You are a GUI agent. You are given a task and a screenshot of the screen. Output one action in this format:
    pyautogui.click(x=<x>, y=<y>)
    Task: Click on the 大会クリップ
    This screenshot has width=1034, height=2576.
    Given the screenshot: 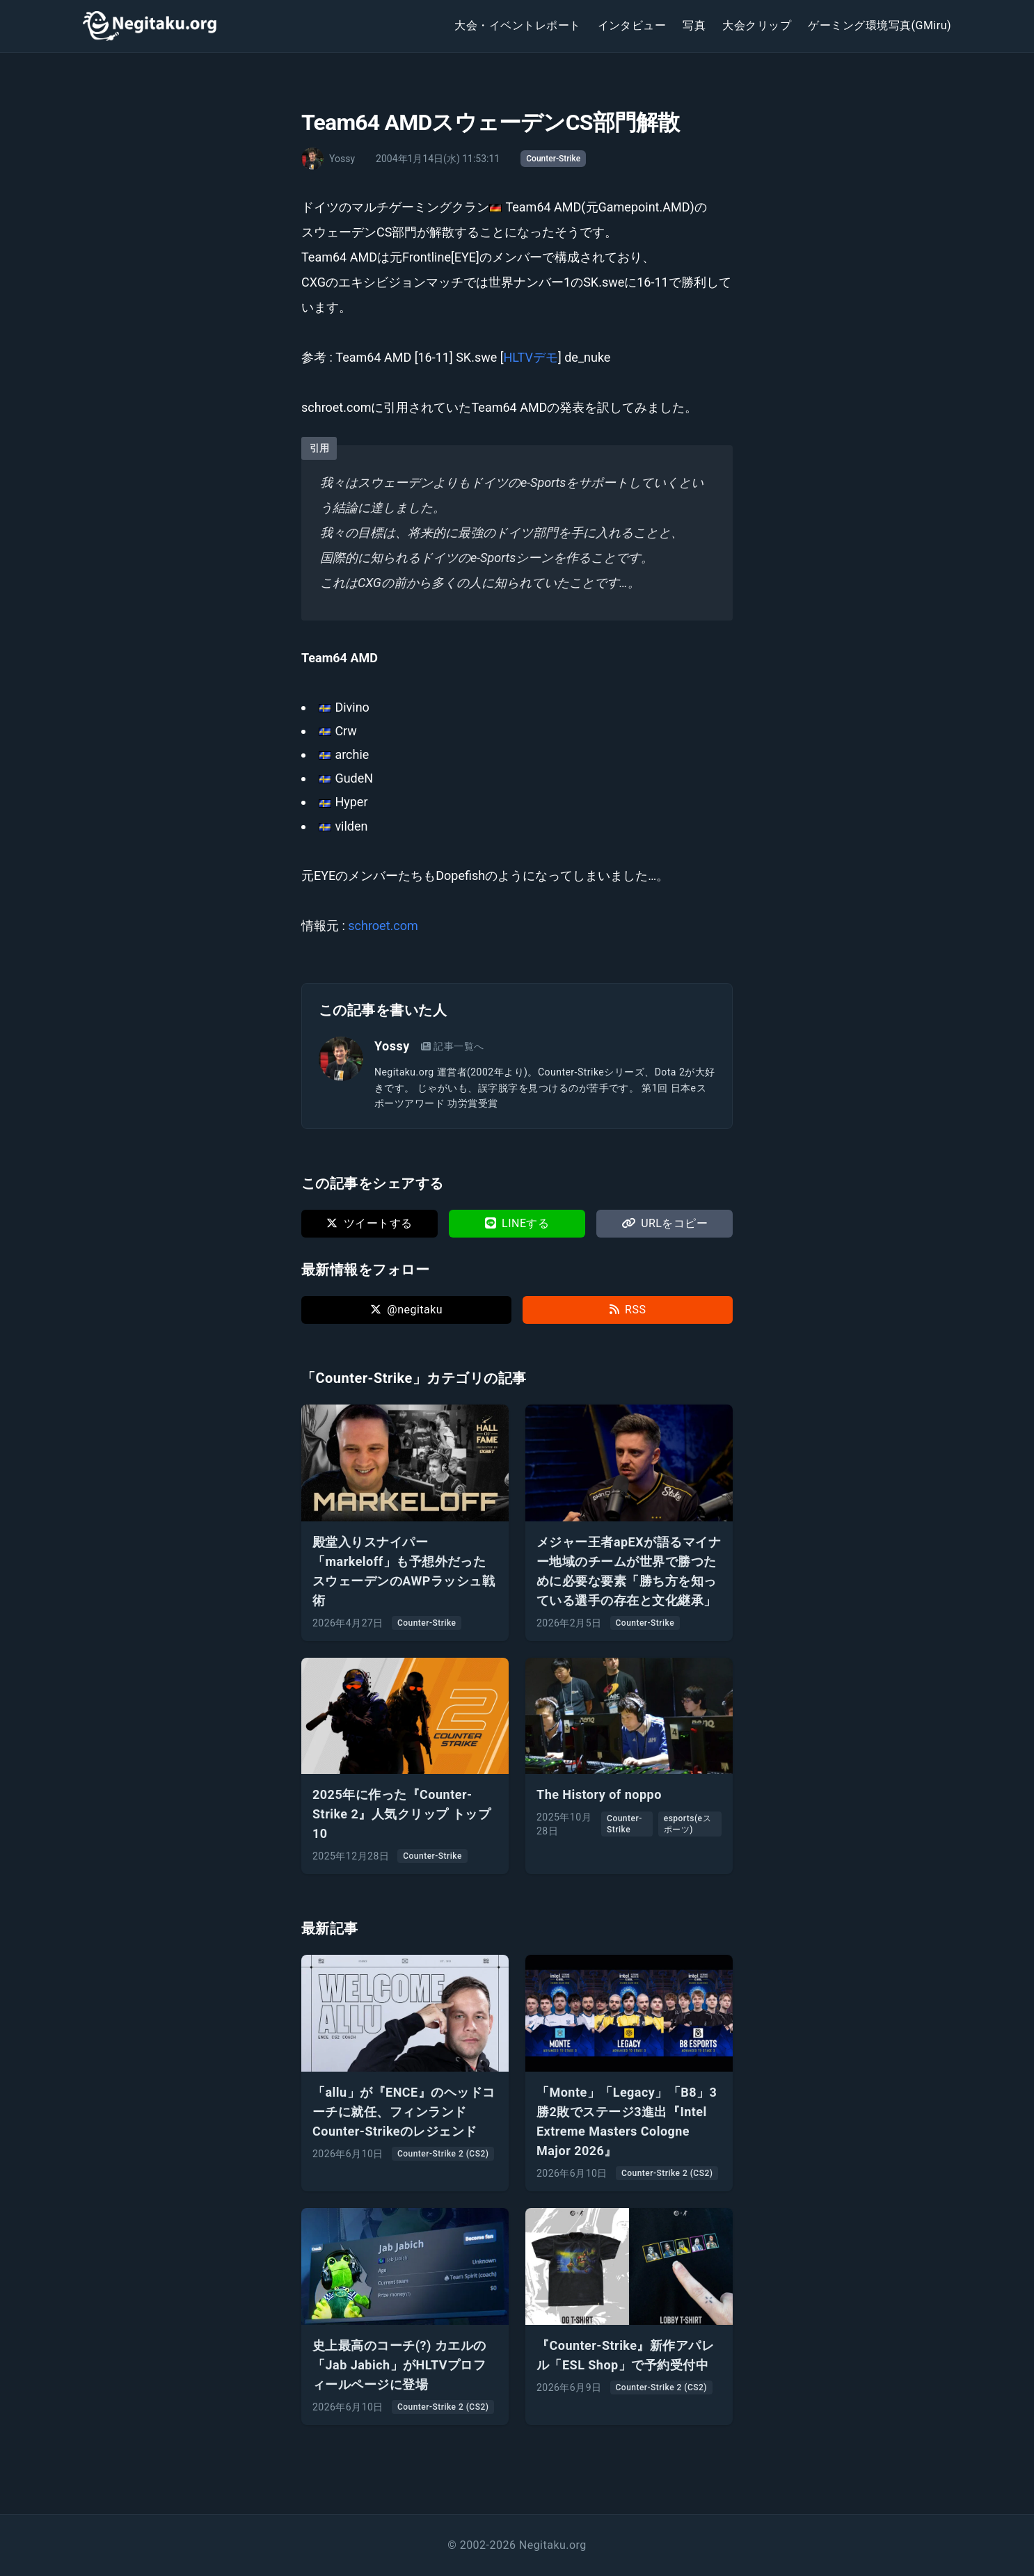 What is the action you would take?
    pyautogui.click(x=756, y=25)
    